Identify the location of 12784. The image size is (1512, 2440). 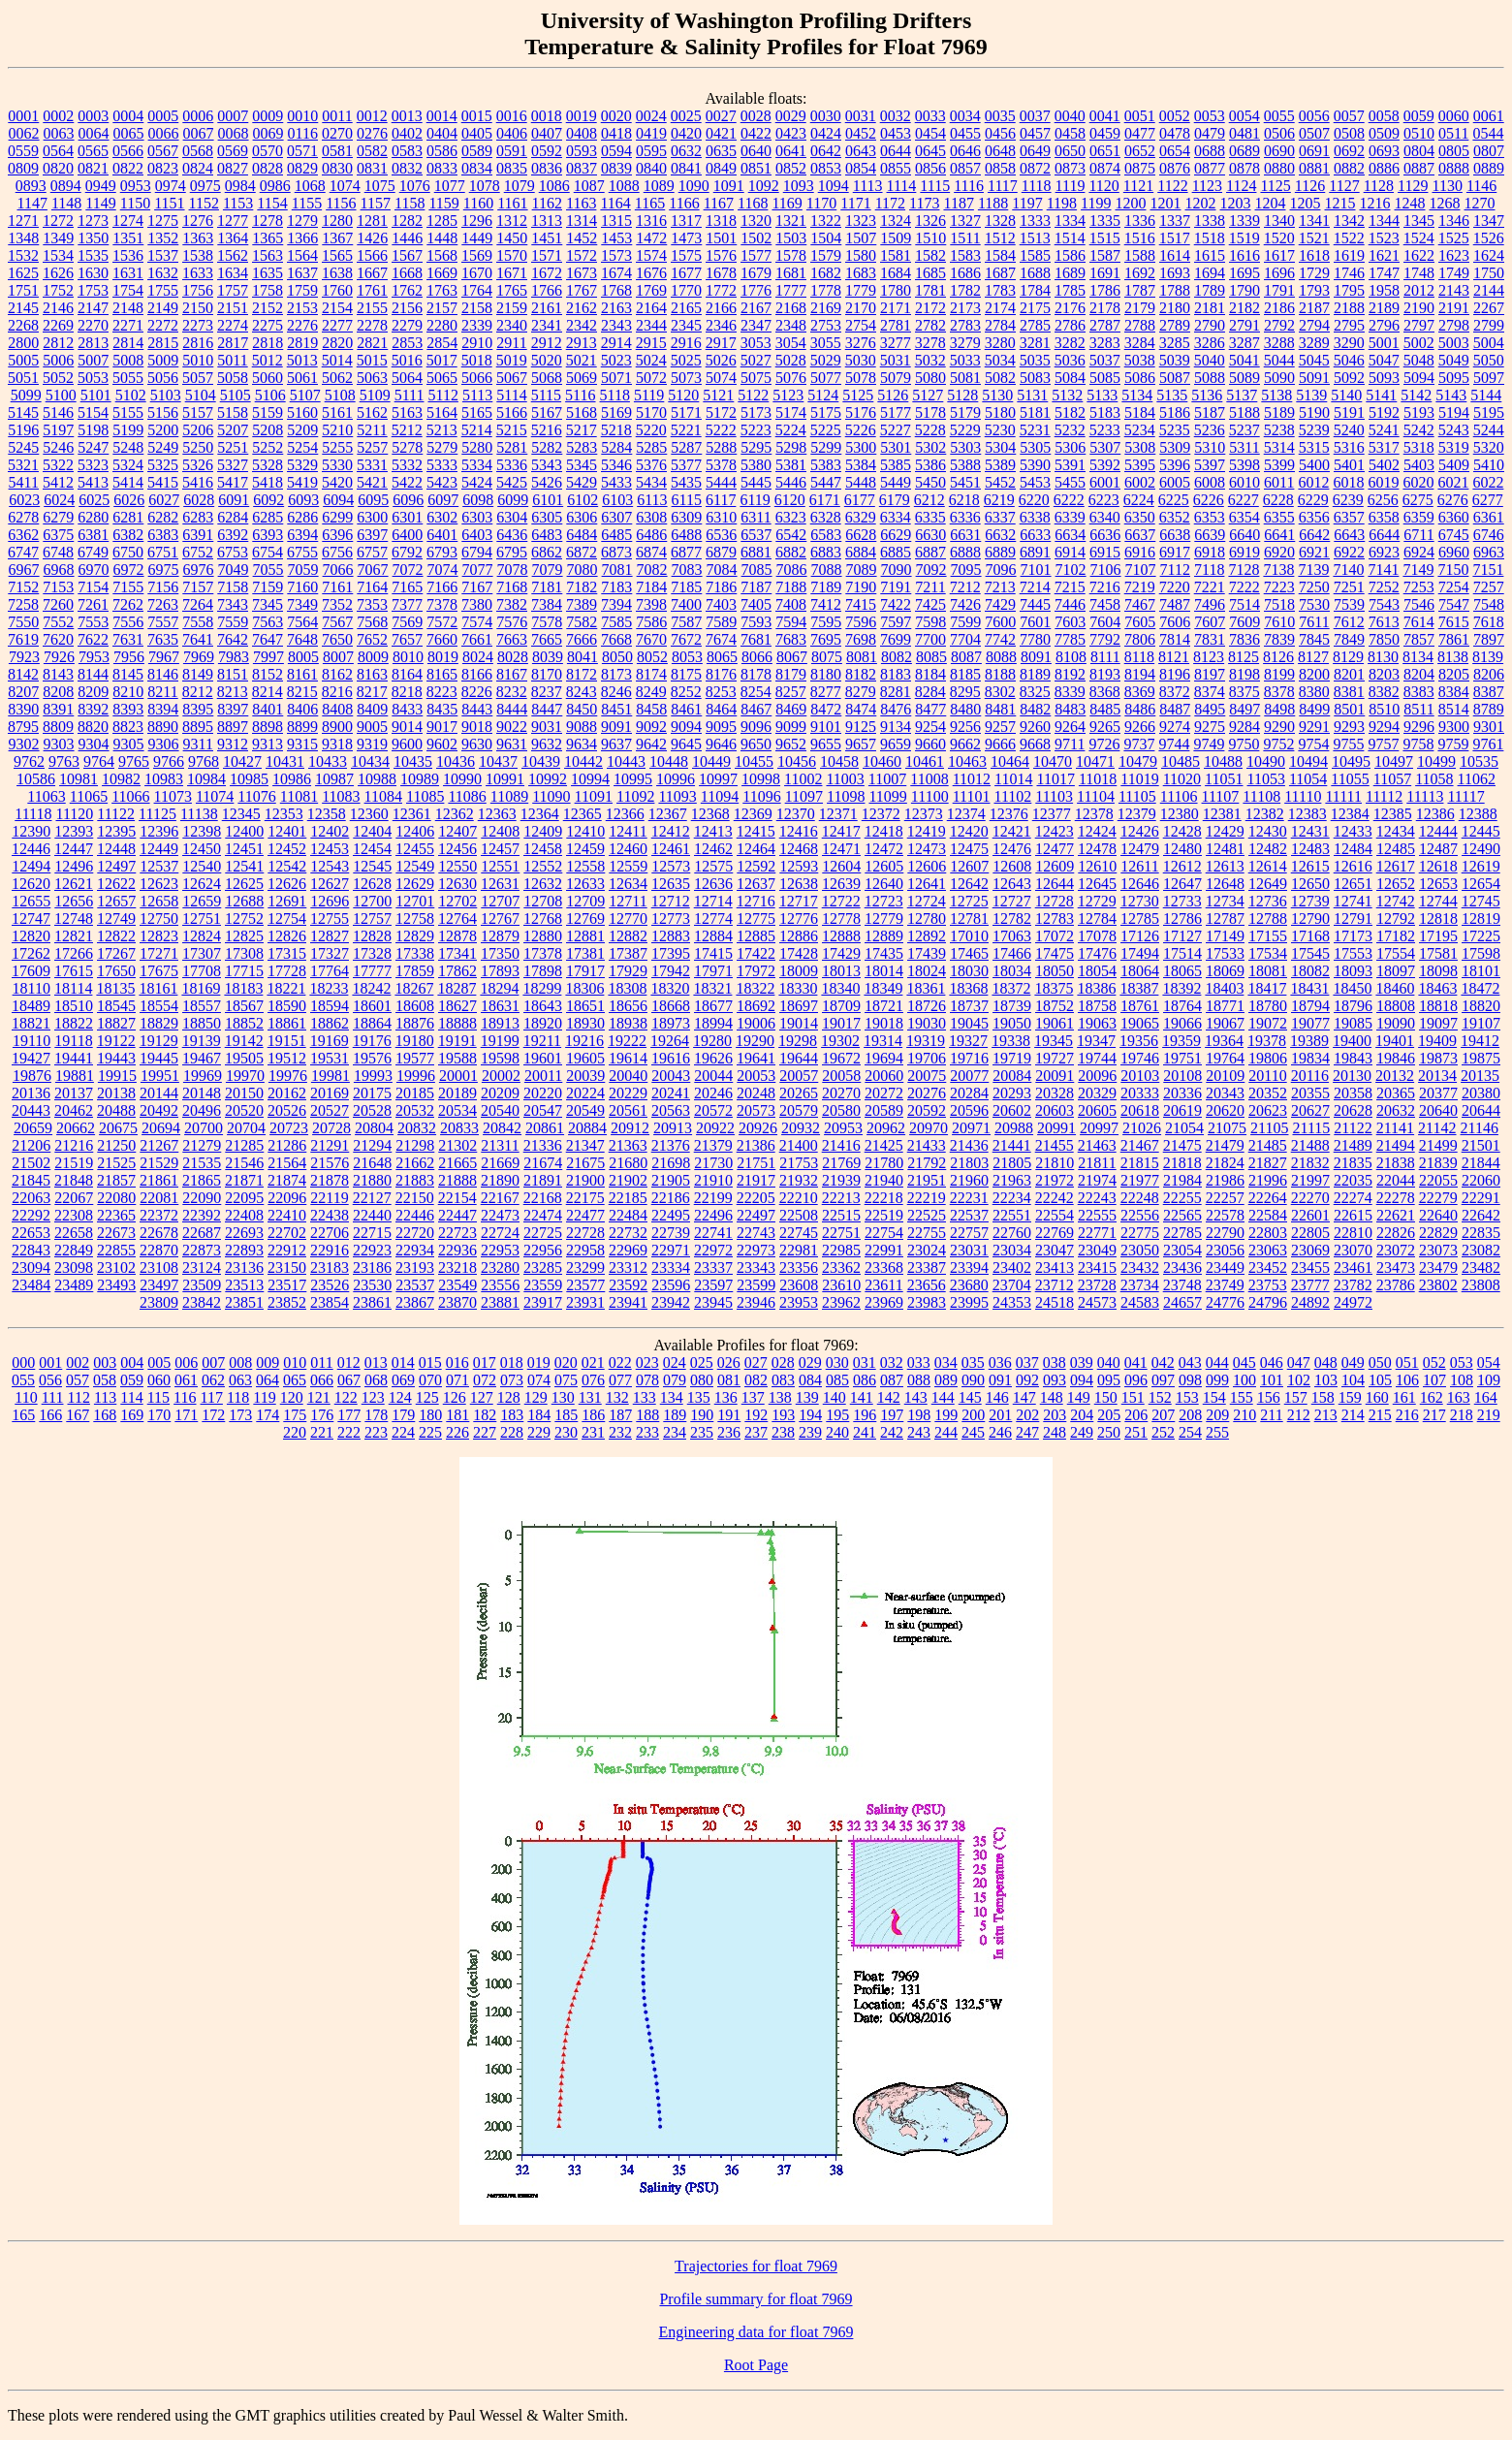
(1097, 918).